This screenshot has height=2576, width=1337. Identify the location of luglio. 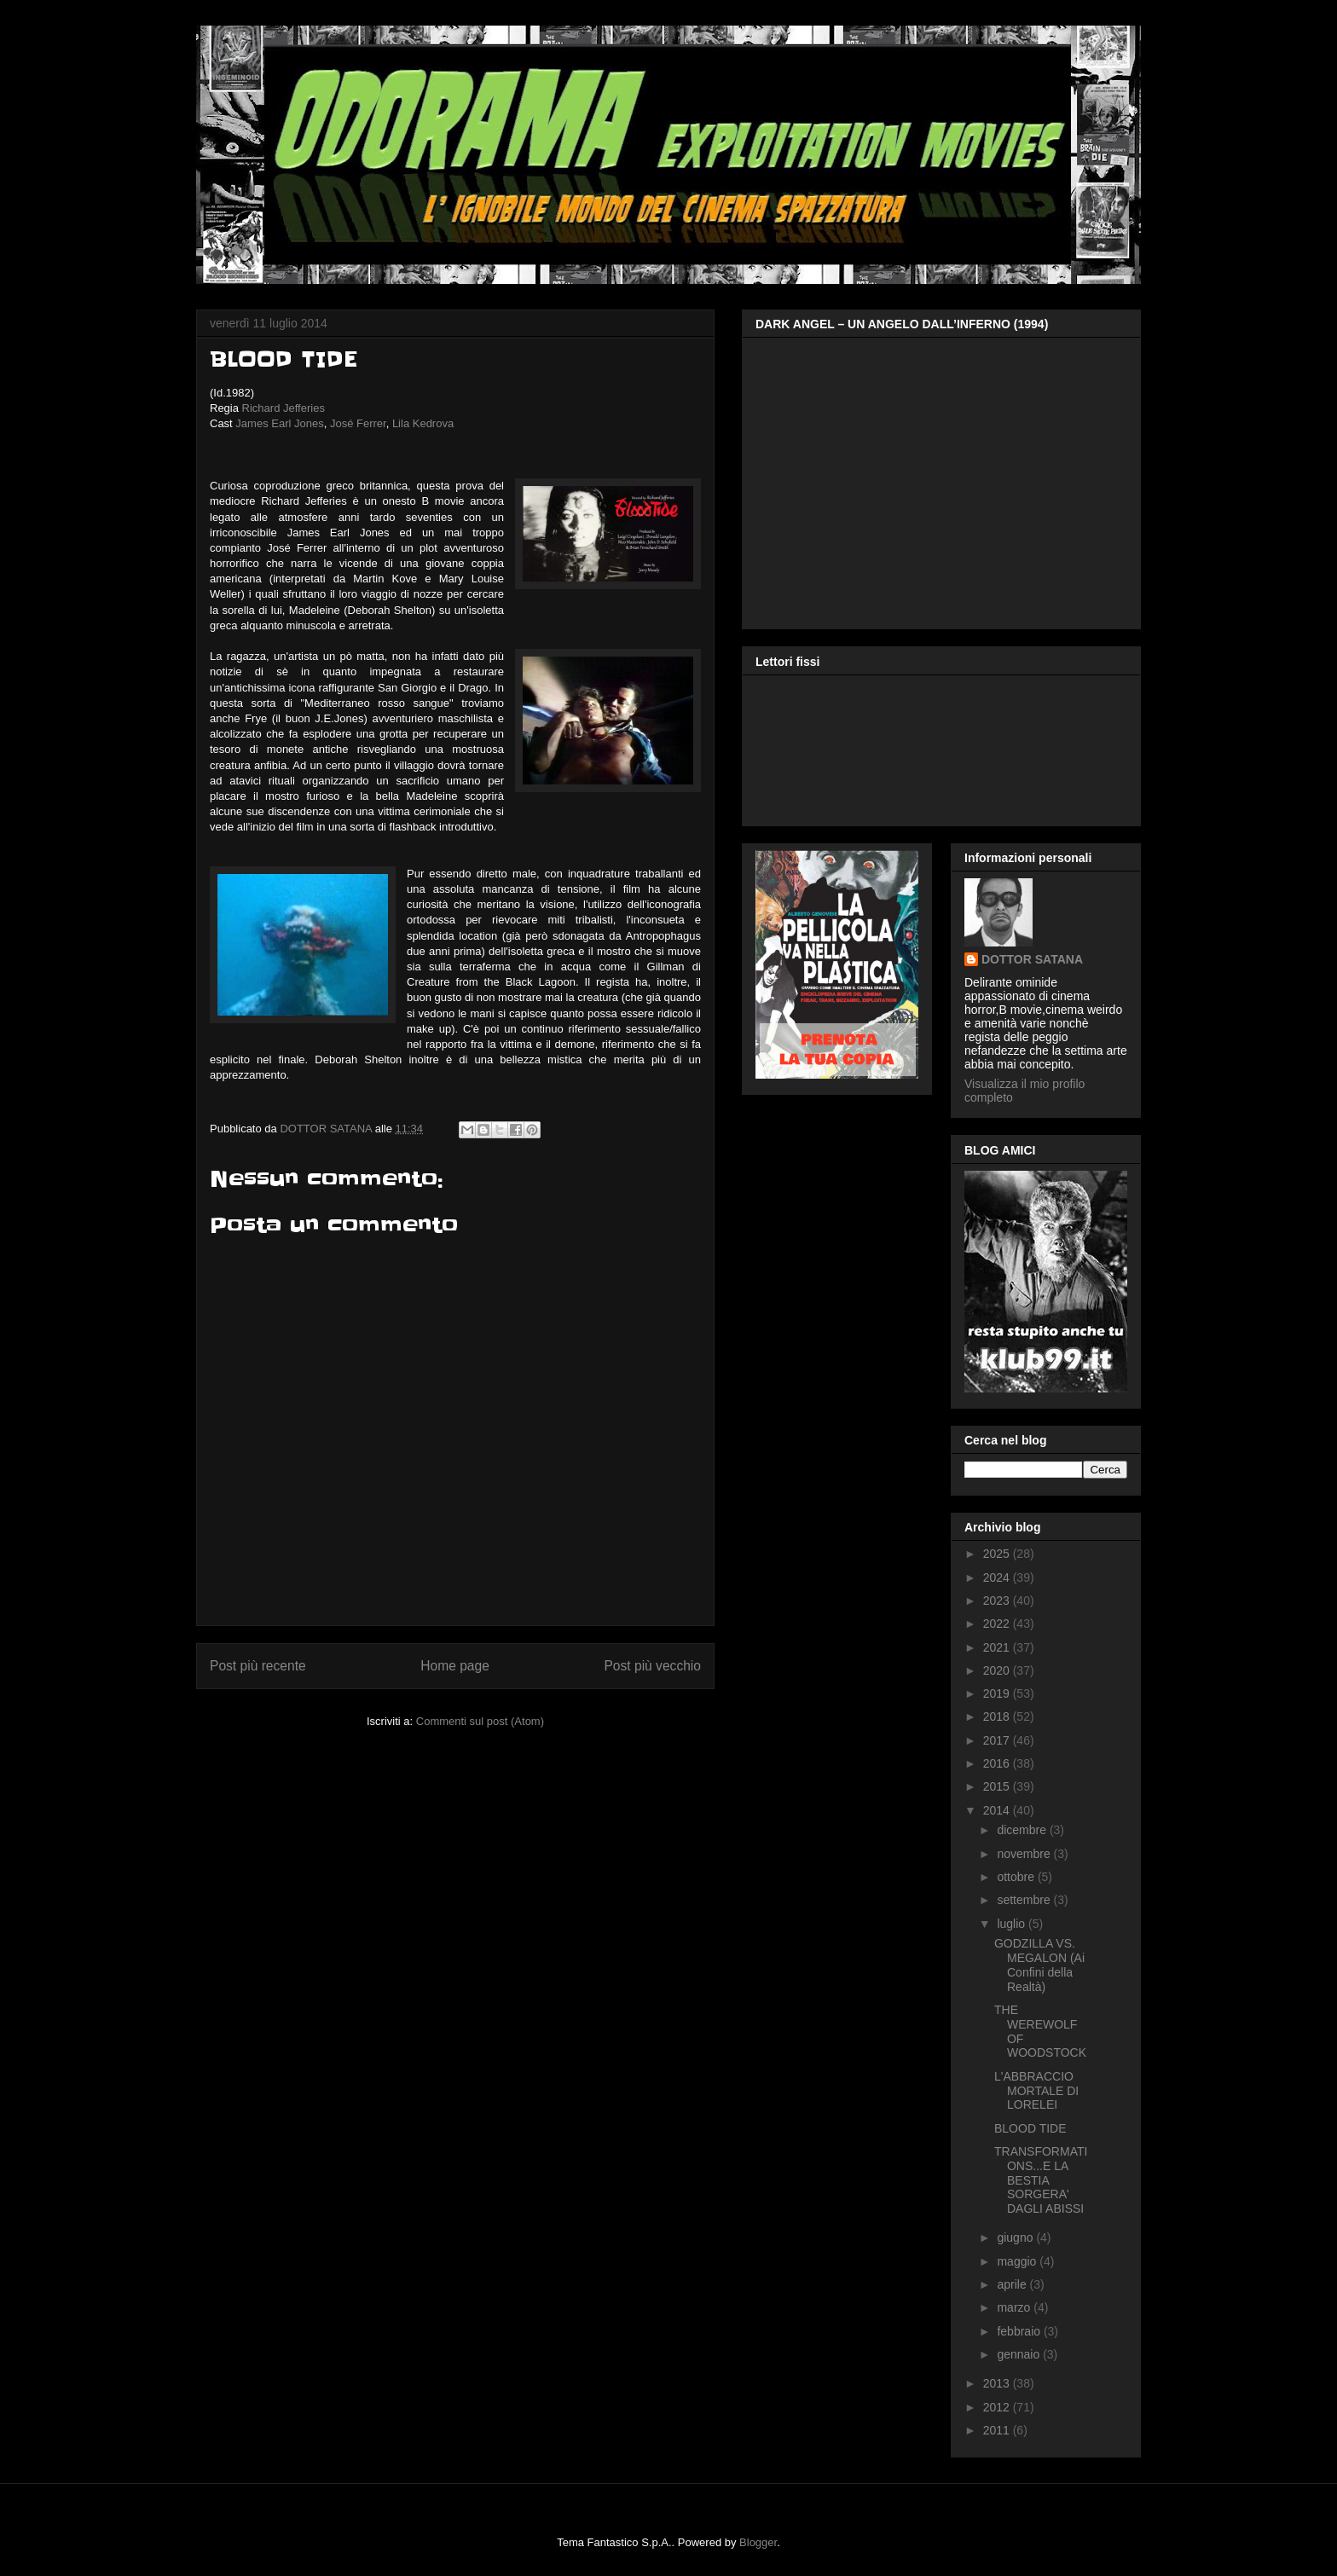
(1012, 1924).